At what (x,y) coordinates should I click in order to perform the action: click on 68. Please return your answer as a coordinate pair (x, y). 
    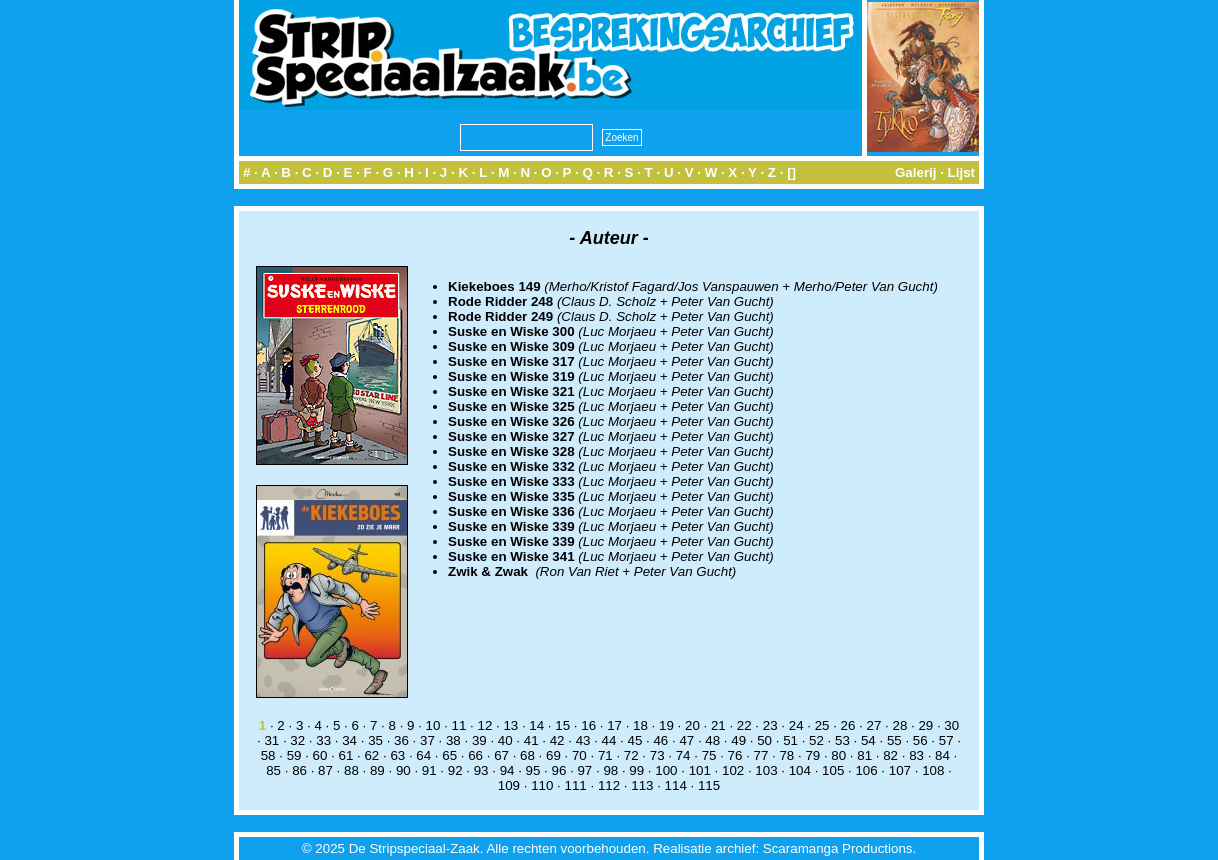
    Looking at the image, I should click on (527, 755).